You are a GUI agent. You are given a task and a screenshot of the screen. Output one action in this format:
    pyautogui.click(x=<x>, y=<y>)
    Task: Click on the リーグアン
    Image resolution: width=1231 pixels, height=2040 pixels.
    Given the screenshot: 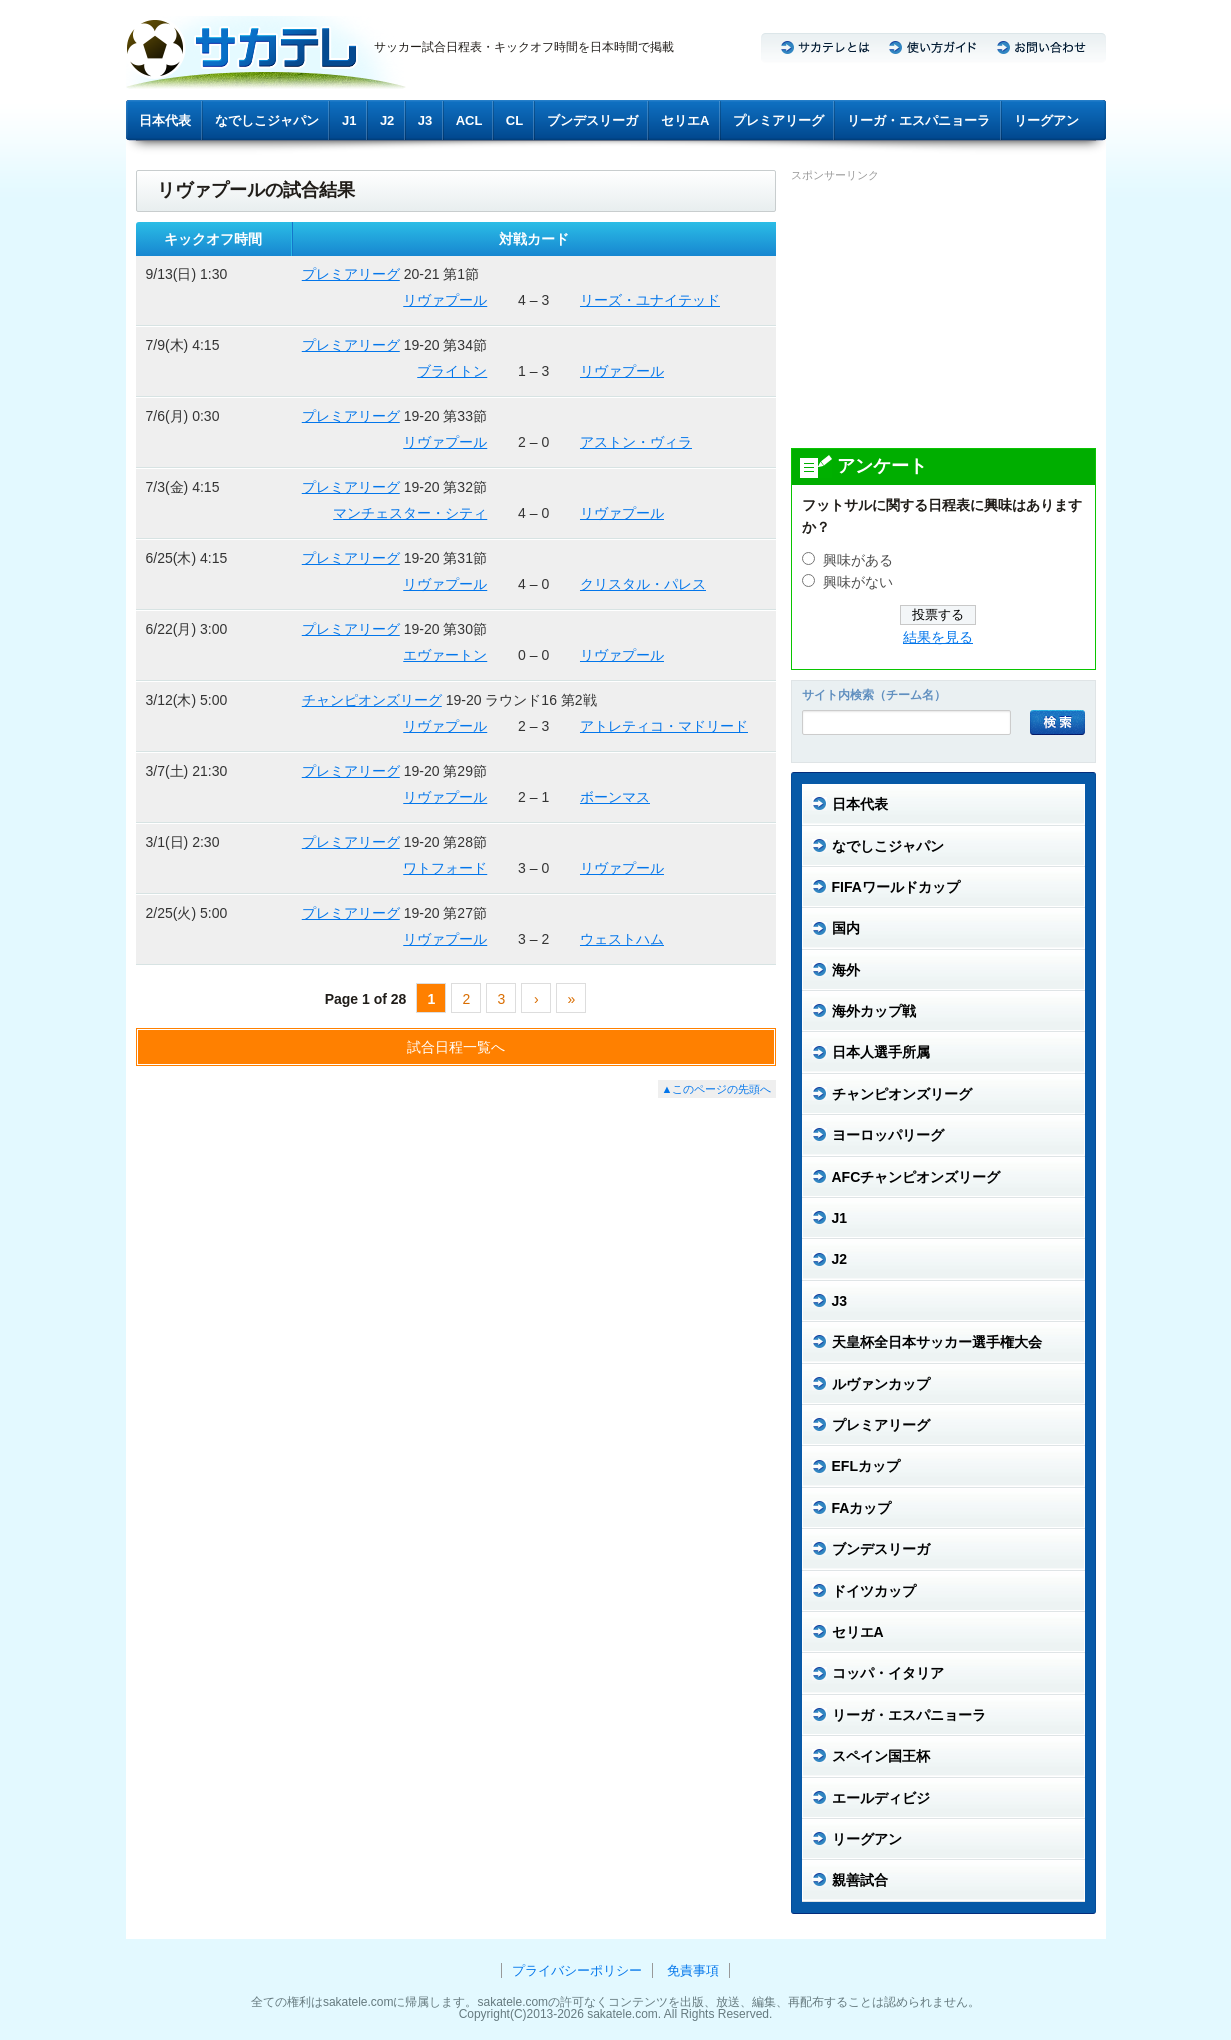 What is the action you would take?
    pyautogui.click(x=1046, y=120)
    